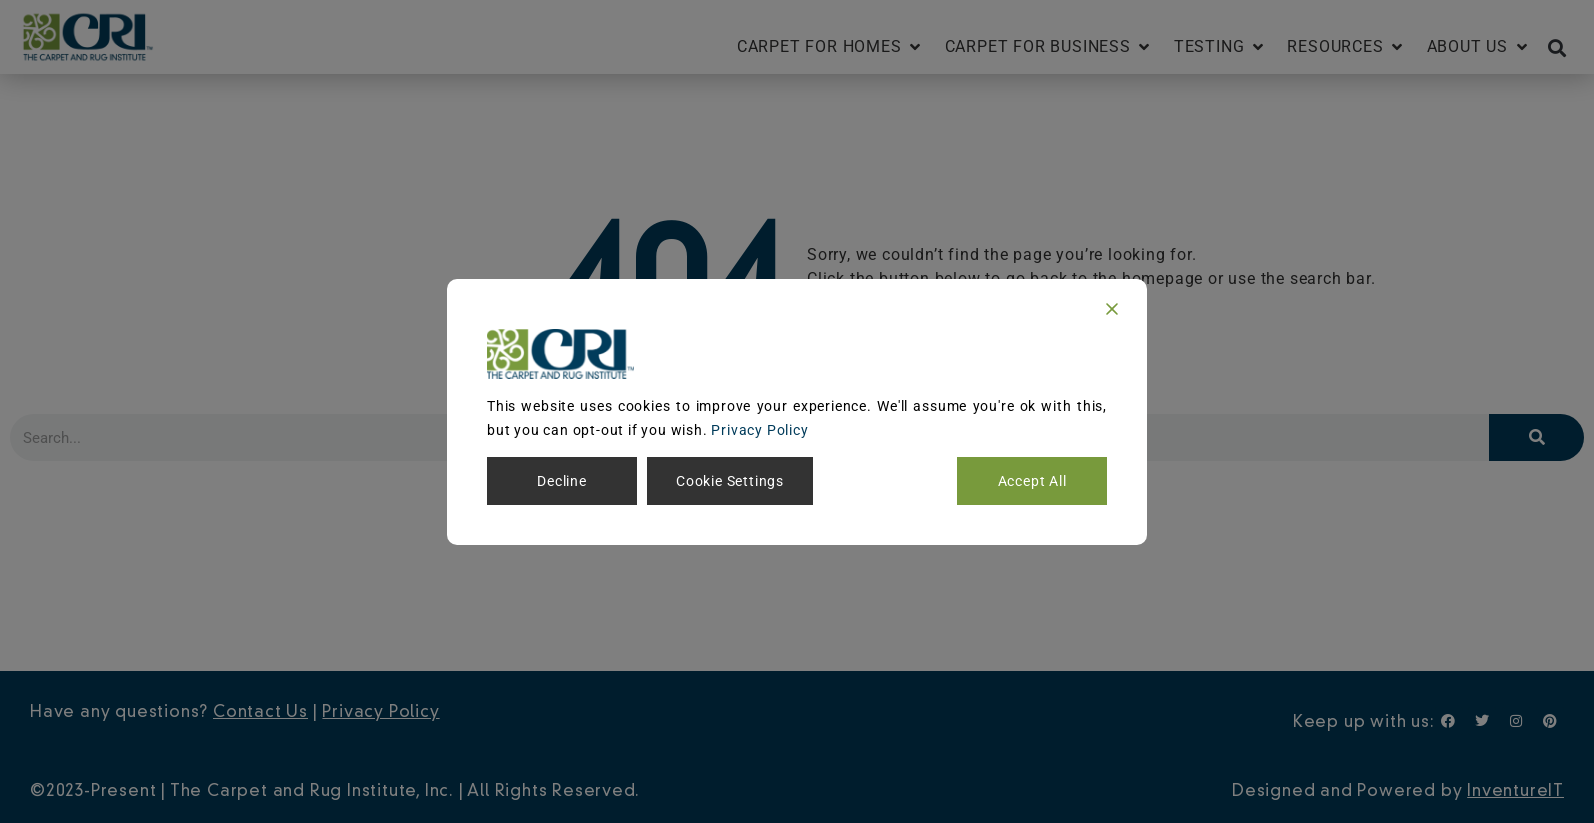  What do you see at coordinates (730, 481) in the screenshot?
I see `Cookie Settings` at bounding box center [730, 481].